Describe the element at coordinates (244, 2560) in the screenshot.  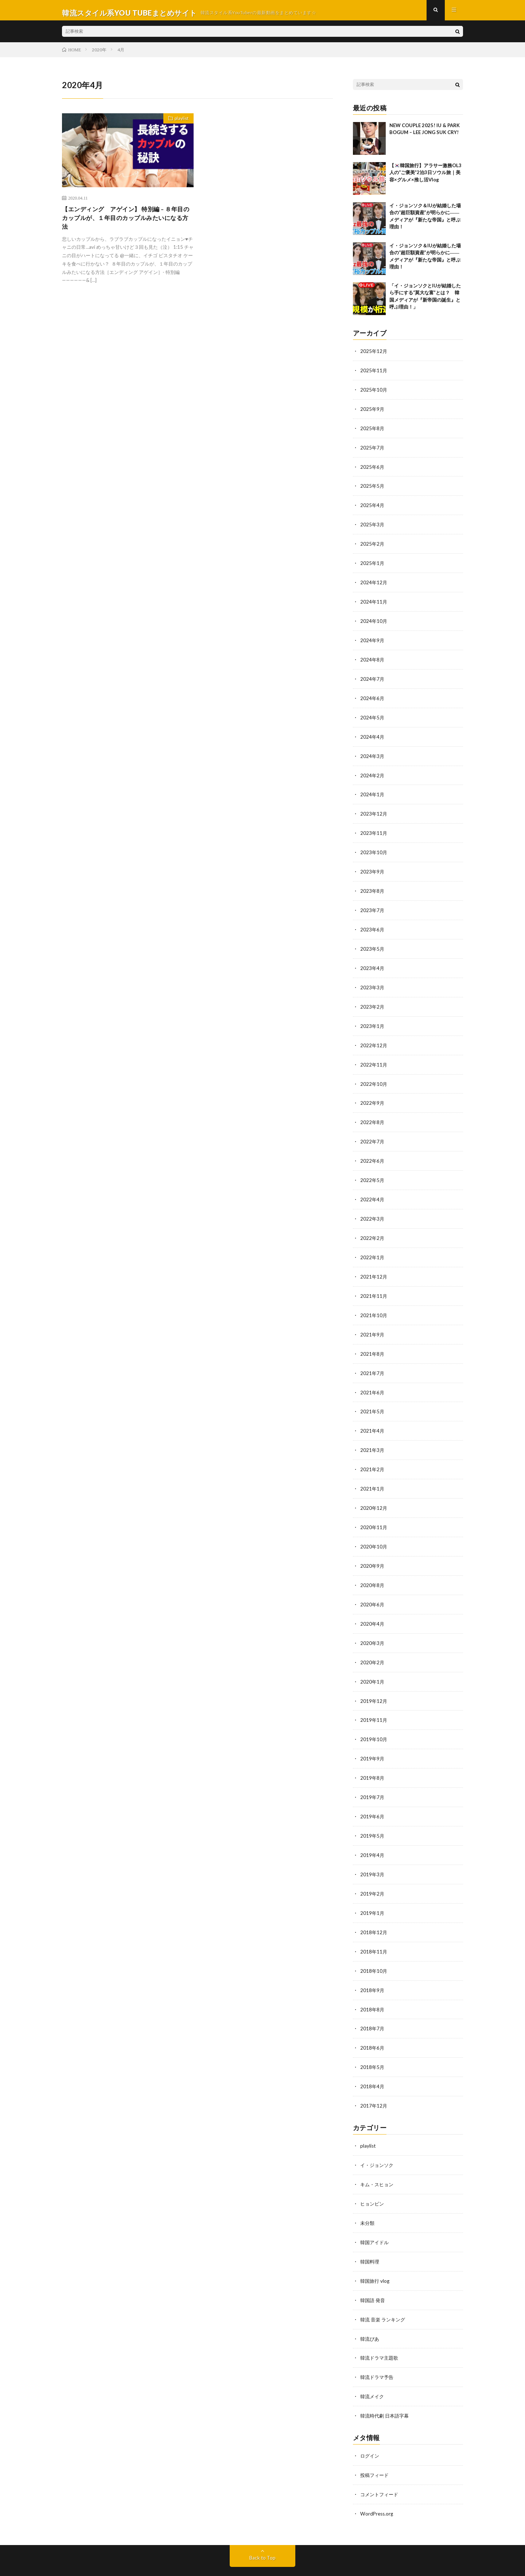
I see `WordPress` at that location.